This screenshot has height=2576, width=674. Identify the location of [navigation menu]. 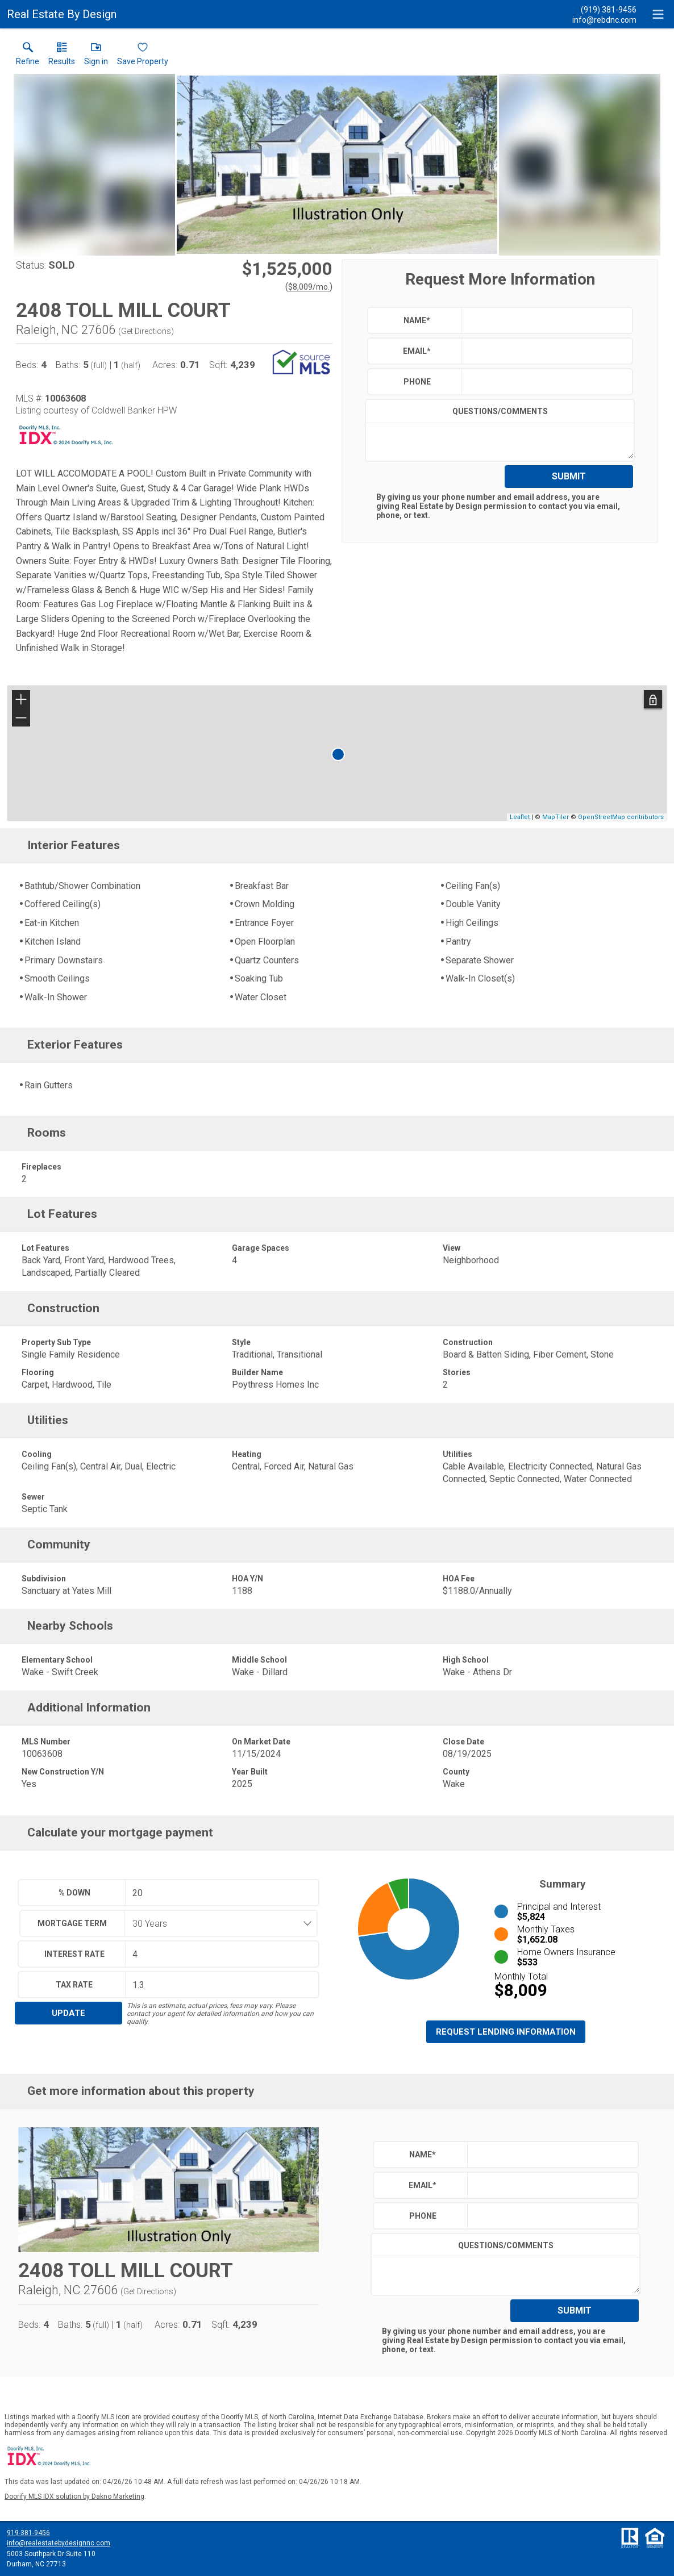
(658, 14).